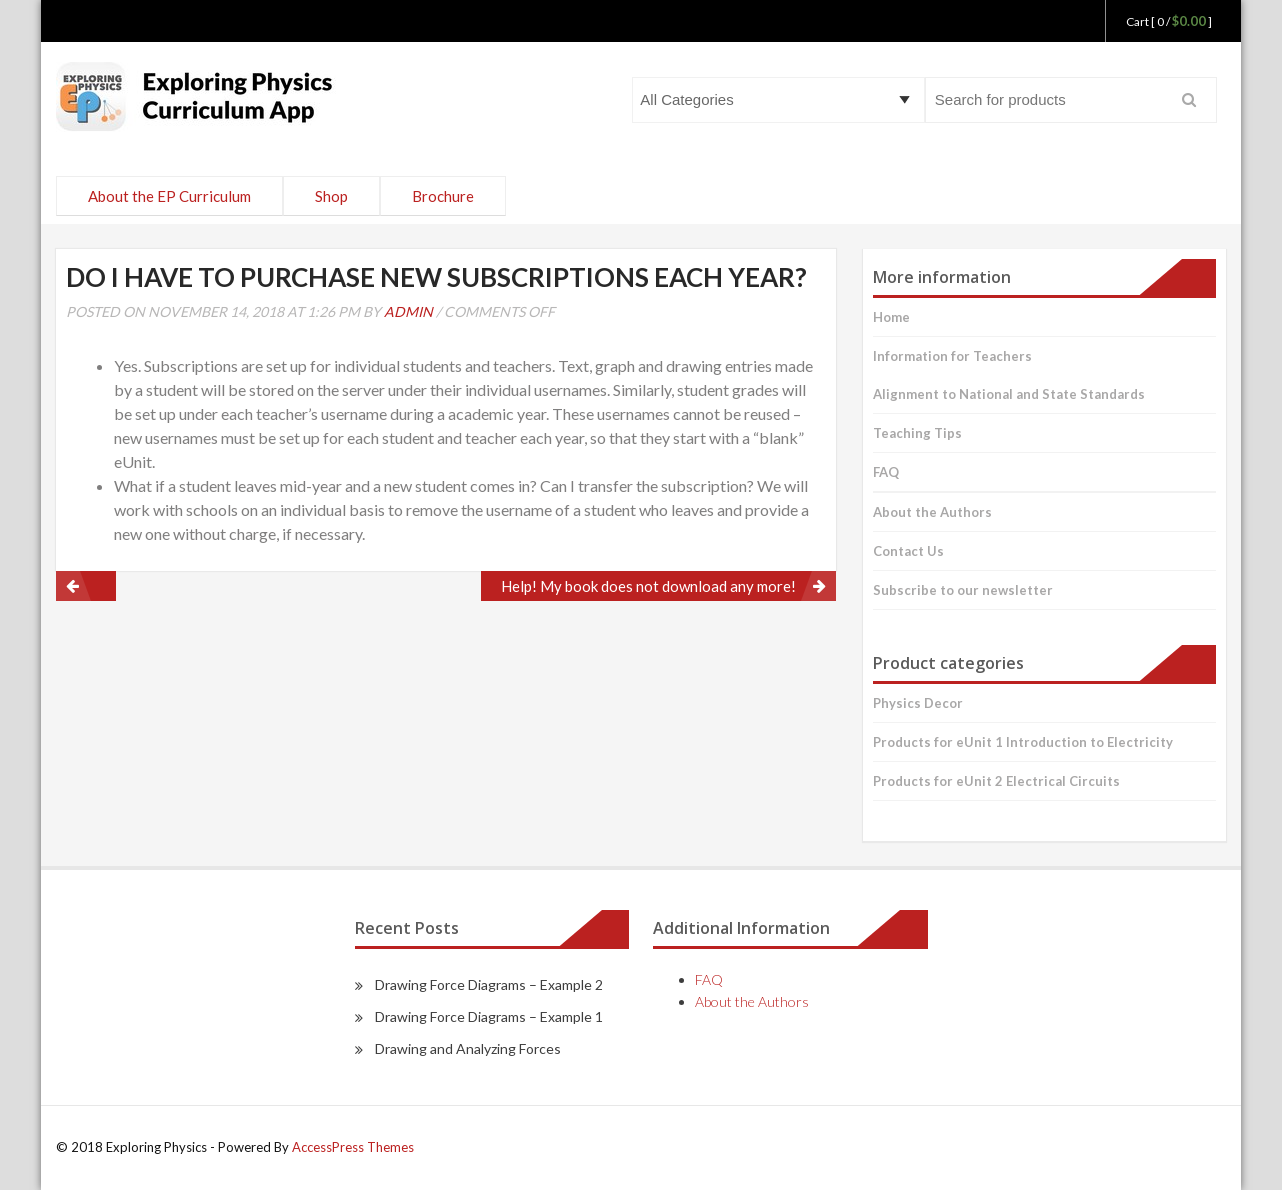 The width and height of the screenshot is (1282, 1190). What do you see at coordinates (408, 311) in the screenshot?
I see `admin` at bounding box center [408, 311].